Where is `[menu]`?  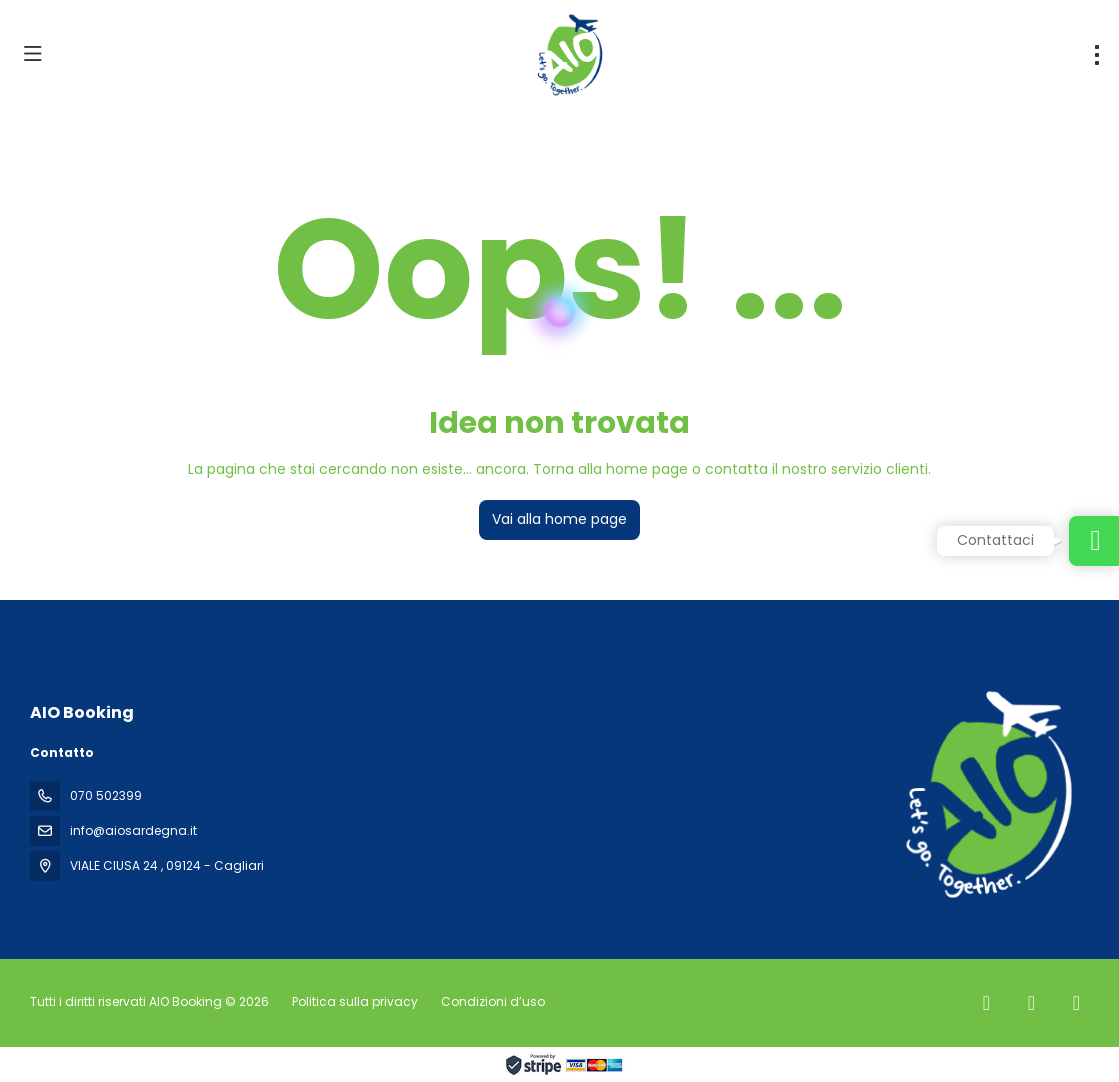 [menu] is located at coordinates (1097, 55).